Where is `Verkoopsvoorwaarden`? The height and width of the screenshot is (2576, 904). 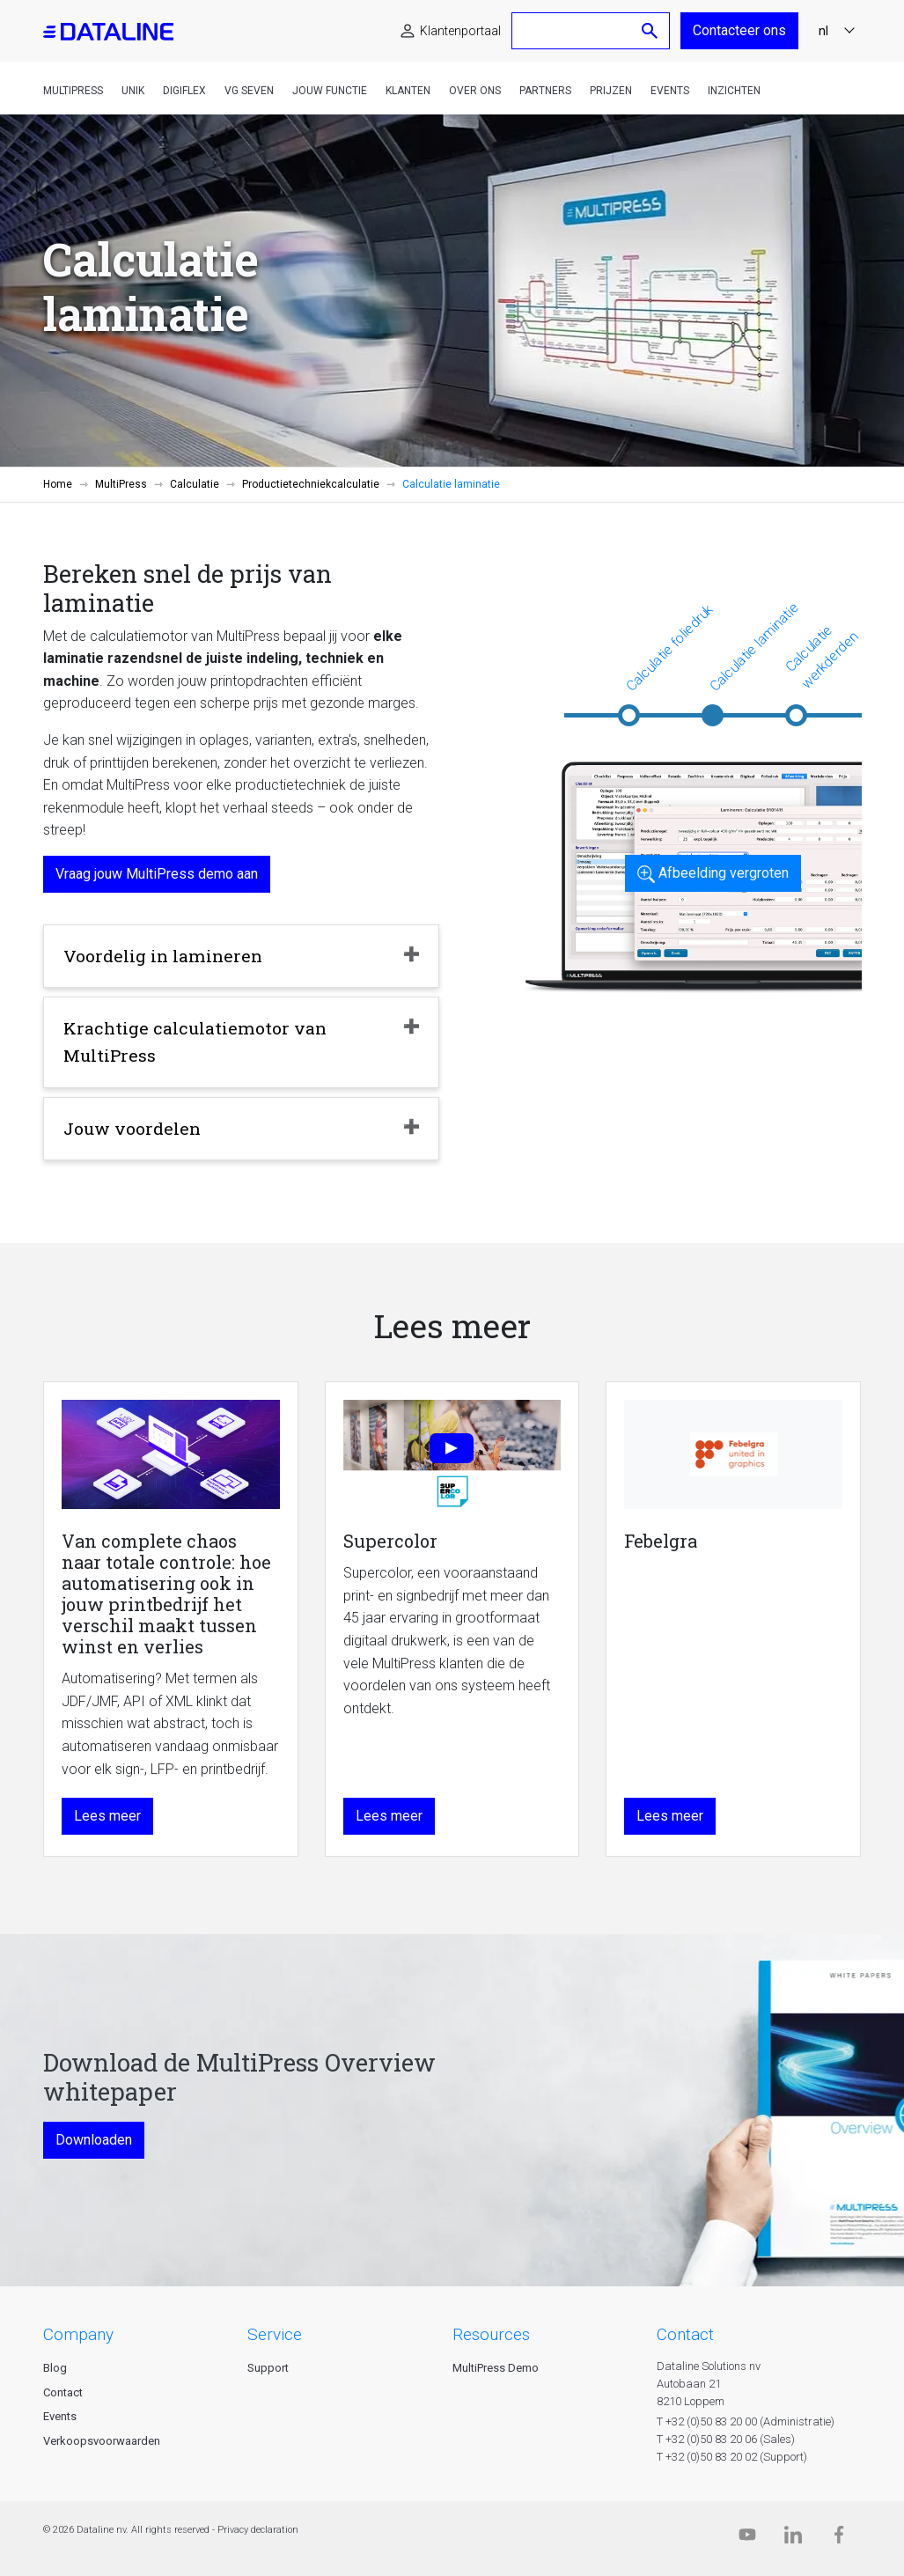
Verkoopsvoorwaarden is located at coordinates (101, 2440).